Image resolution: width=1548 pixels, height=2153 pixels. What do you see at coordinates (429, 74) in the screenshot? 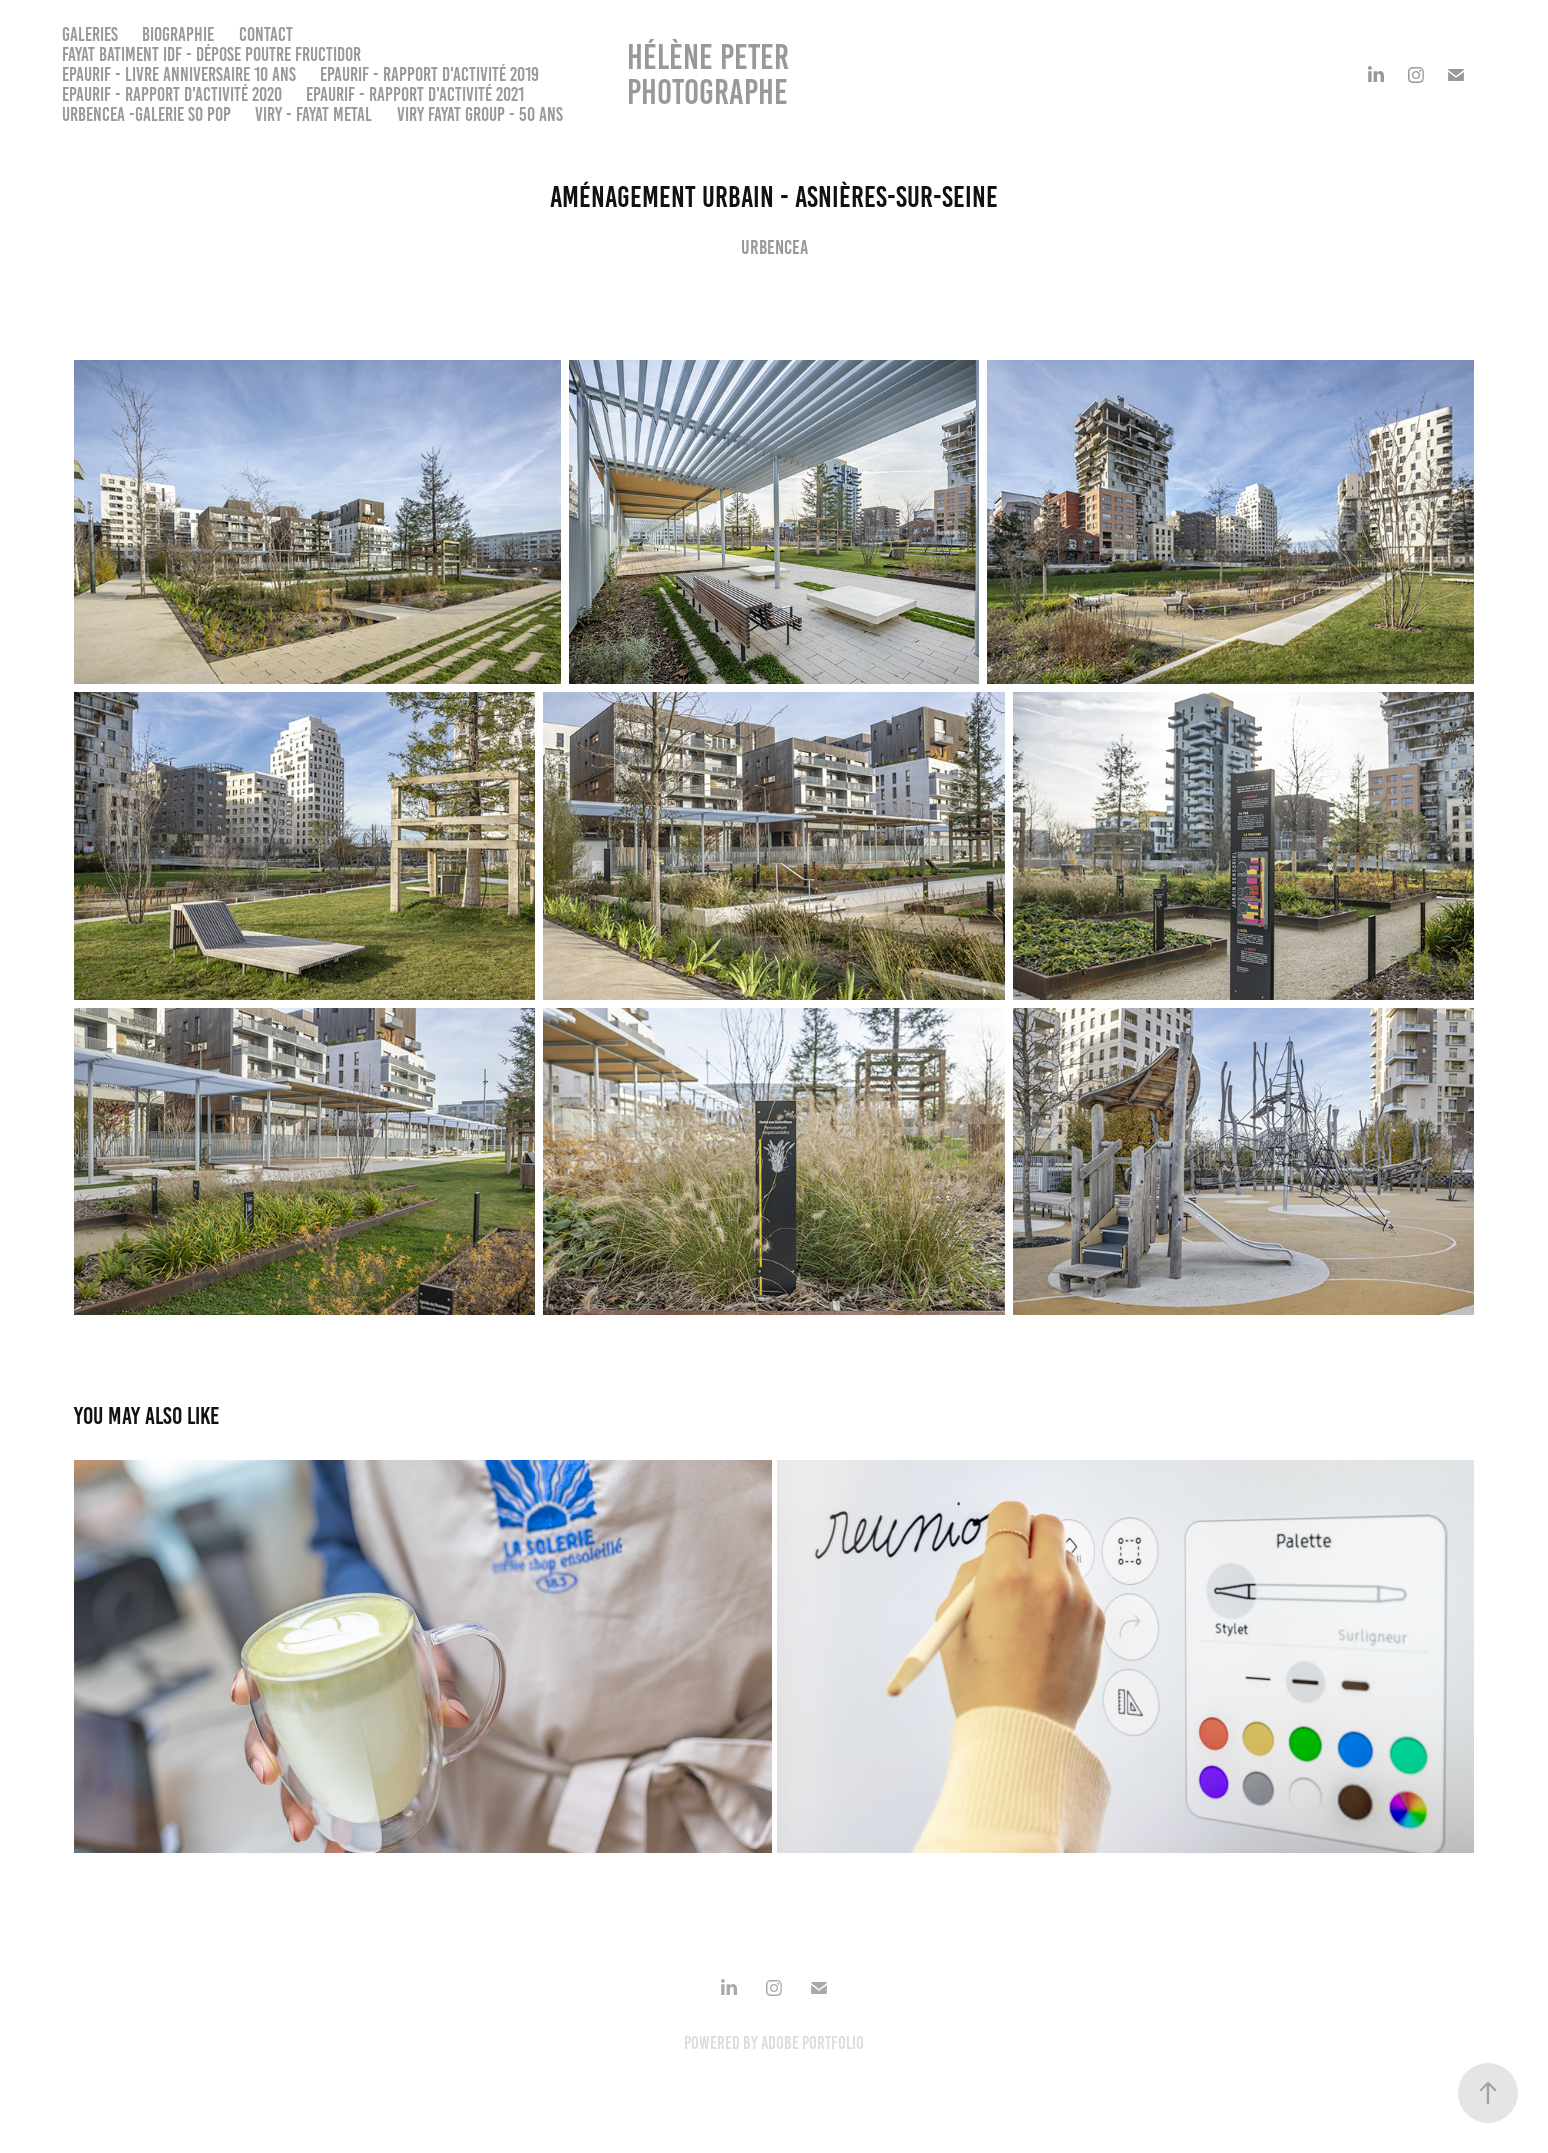
I see `EPAURIF - Rapport d'activité 2019` at bounding box center [429, 74].